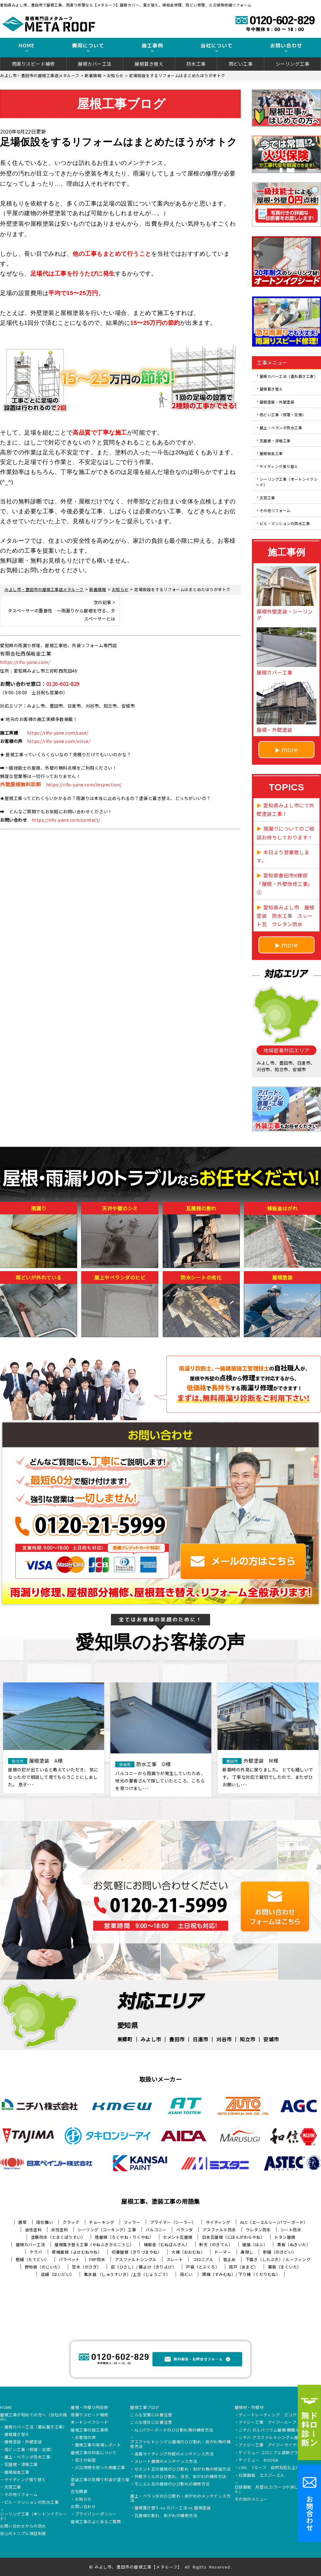 The image size is (321, 2576). Describe the element at coordinates (182, 2469) in the screenshot. I see `セメント瓦の屋根のひび割れ・剥がれ等の修理方法` at that location.